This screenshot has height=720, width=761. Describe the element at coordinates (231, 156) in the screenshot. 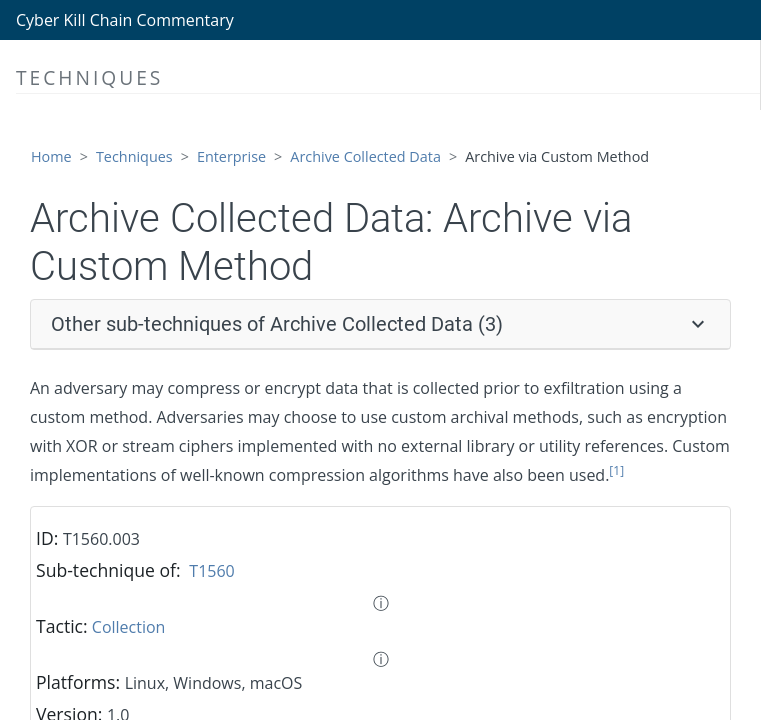

I see `Enterprise` at that location.